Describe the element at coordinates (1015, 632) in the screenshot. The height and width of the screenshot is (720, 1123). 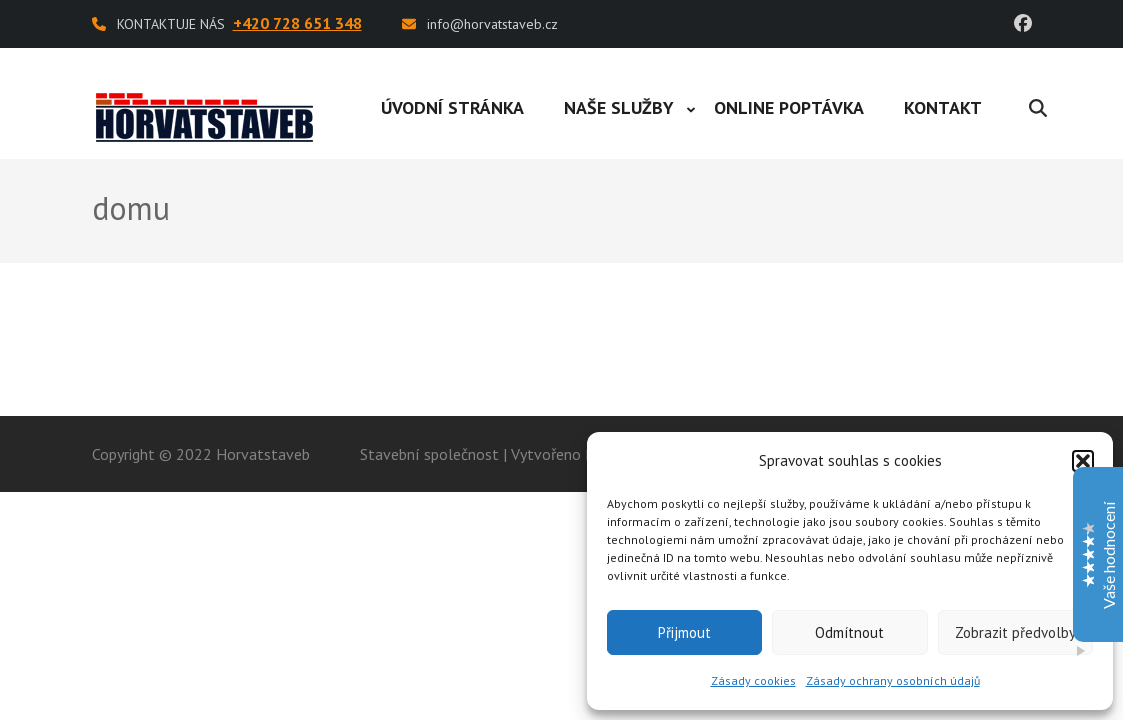
I see `Zobrazit předvolby` at that location.